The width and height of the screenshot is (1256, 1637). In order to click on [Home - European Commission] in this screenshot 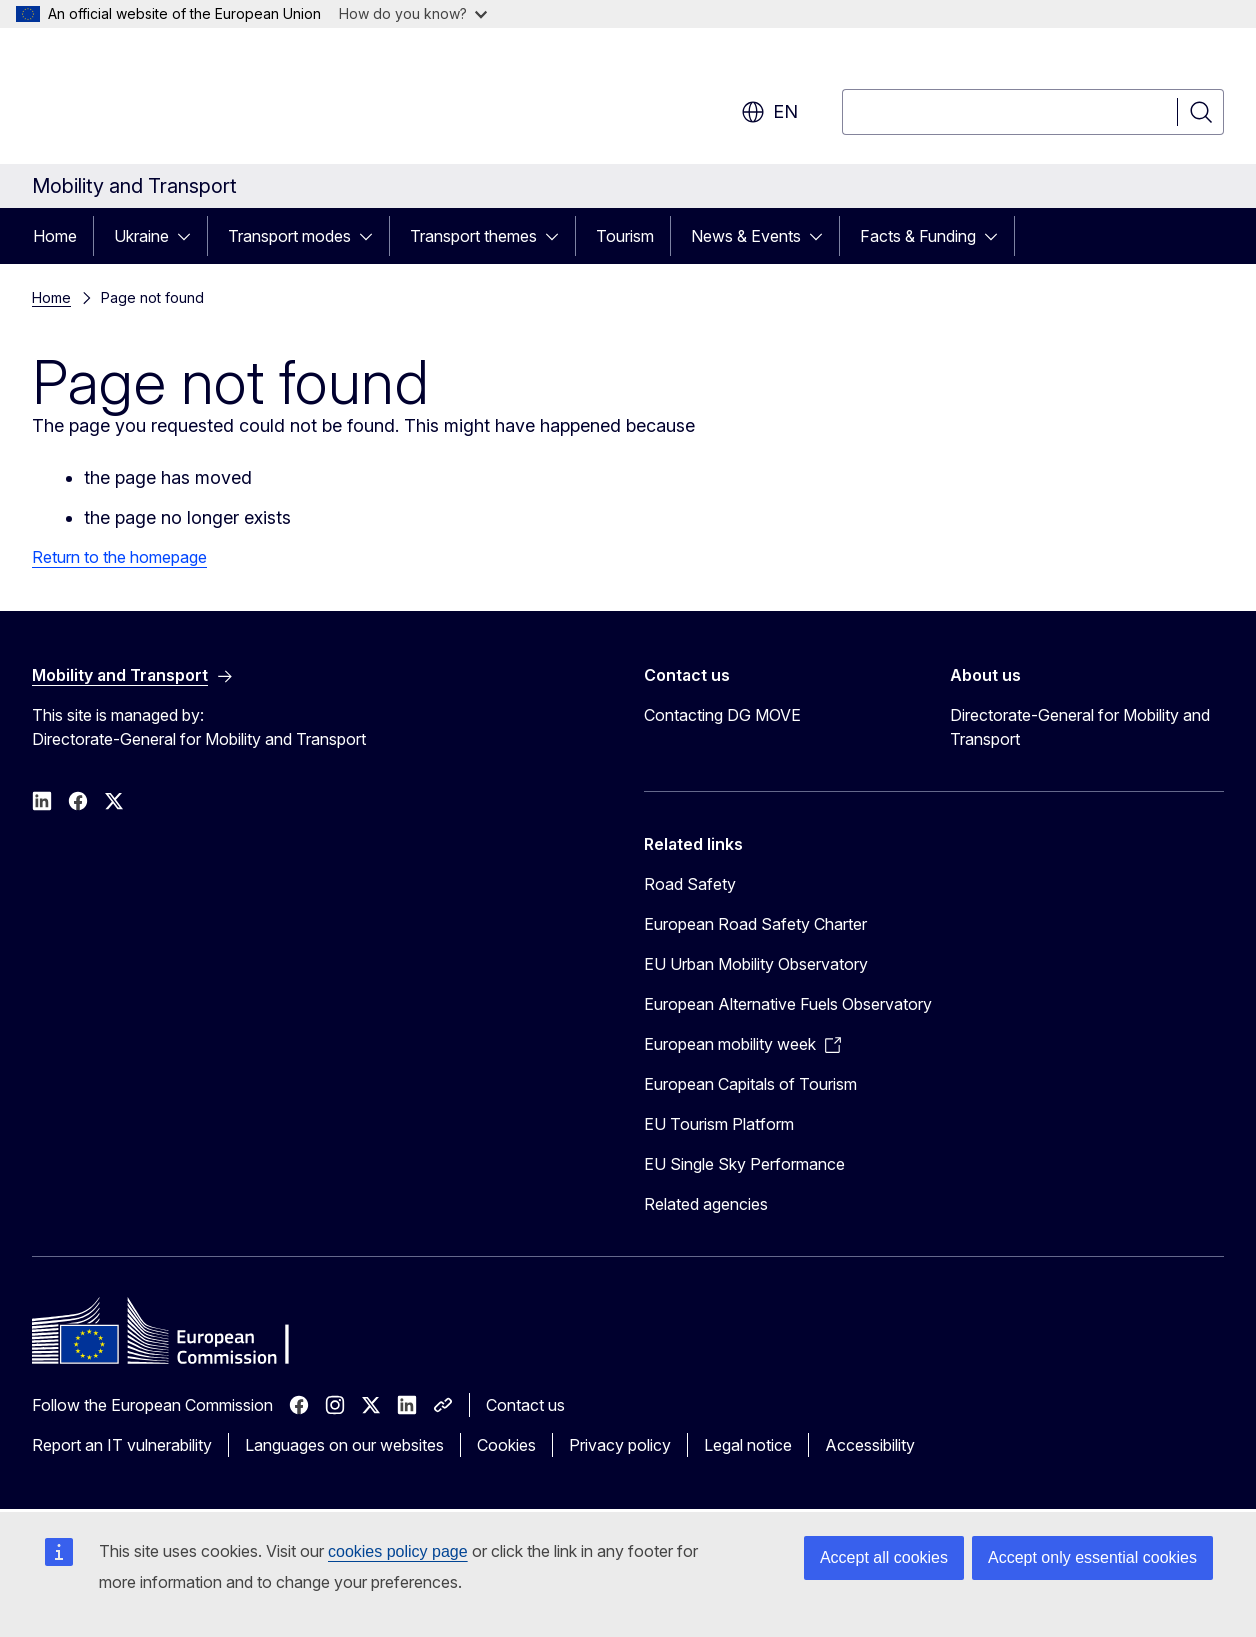, I will do `click(193, 100)`.